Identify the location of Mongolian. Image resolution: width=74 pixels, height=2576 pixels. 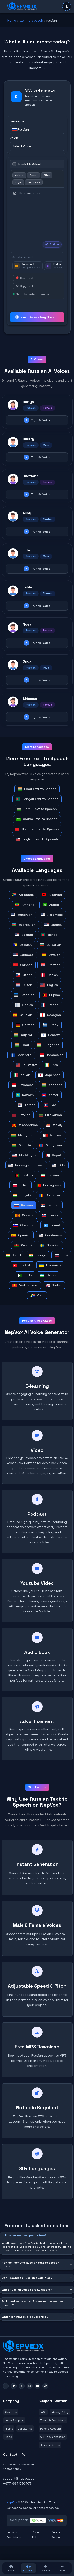
(50, 1145).